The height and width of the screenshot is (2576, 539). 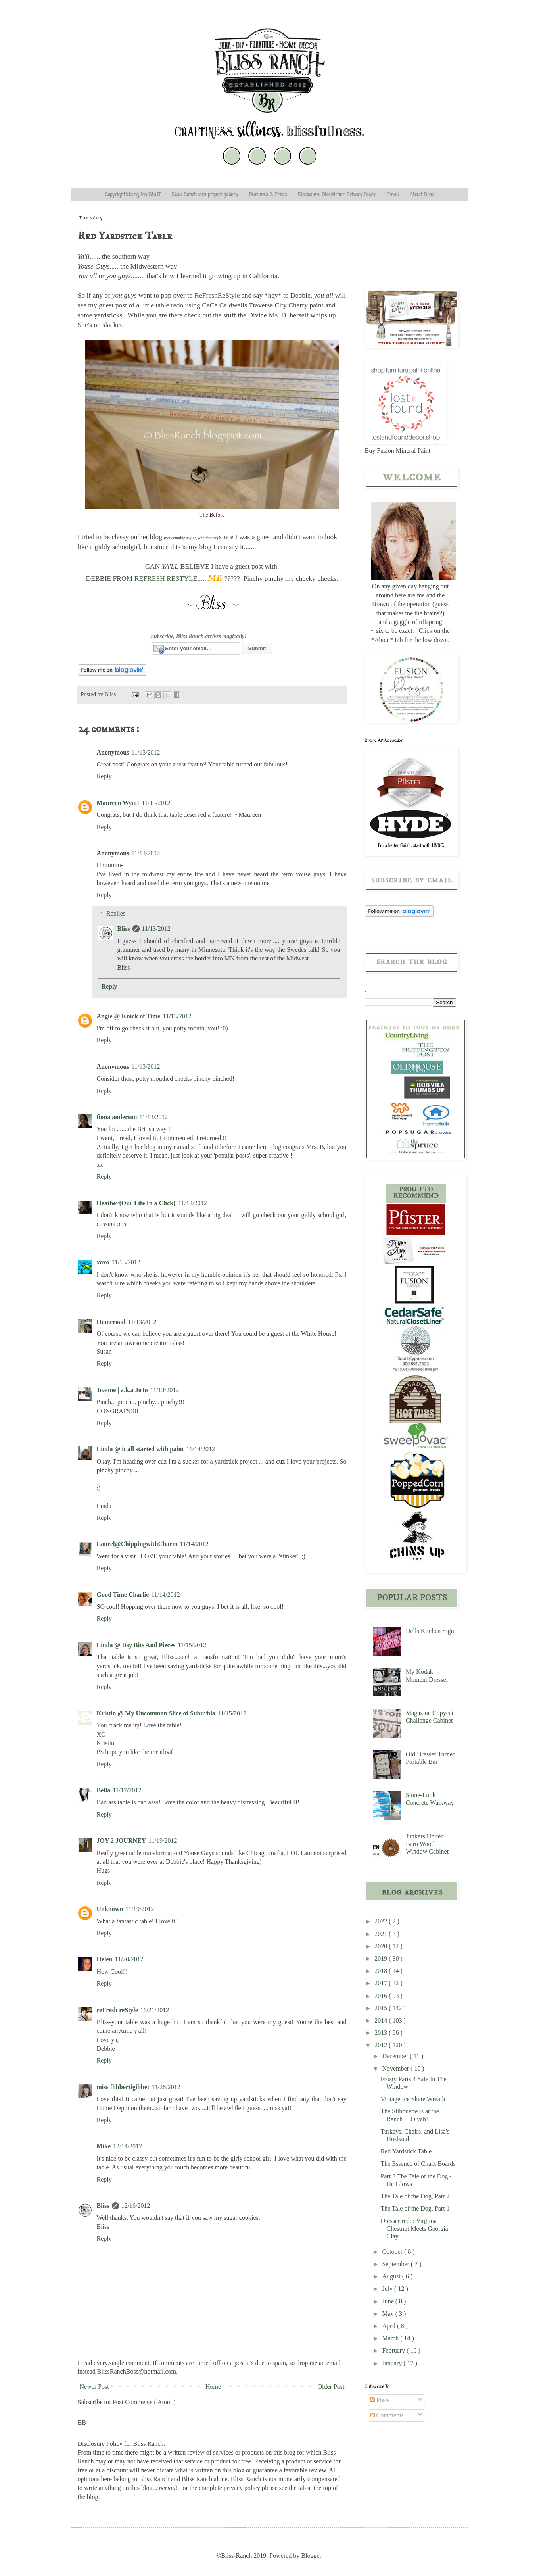 I want to click on 12/14/2012, so click(x=127, y=2146).